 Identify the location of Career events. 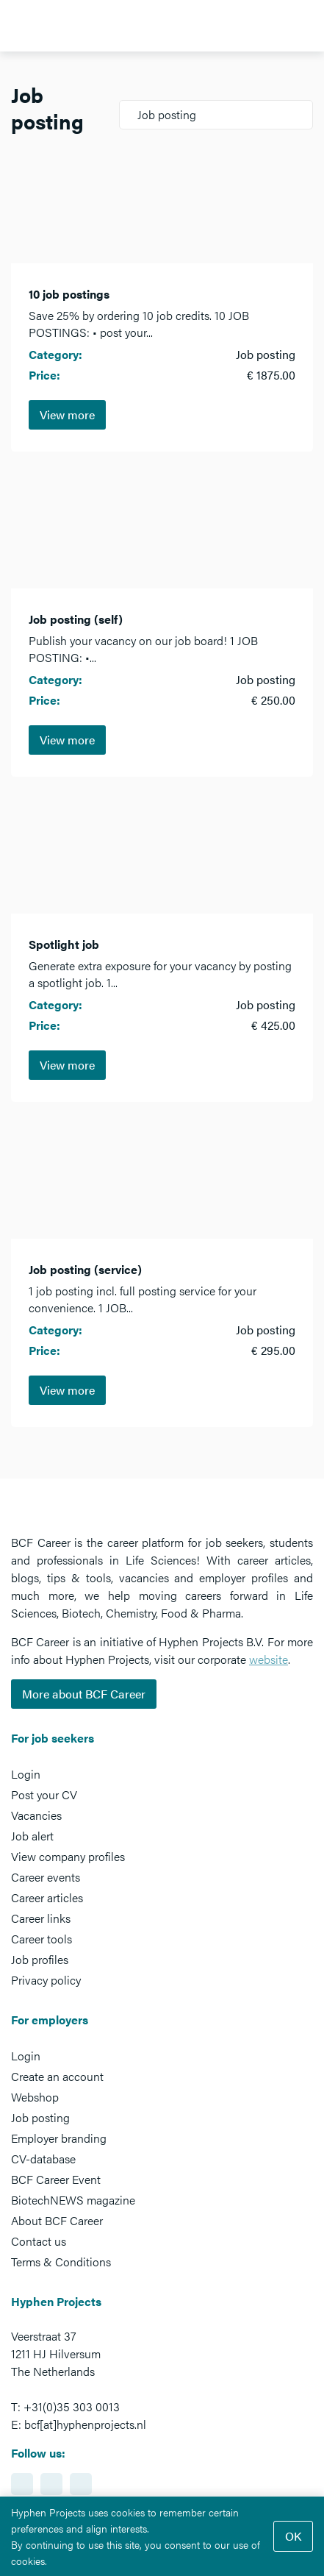
(45, 1876).